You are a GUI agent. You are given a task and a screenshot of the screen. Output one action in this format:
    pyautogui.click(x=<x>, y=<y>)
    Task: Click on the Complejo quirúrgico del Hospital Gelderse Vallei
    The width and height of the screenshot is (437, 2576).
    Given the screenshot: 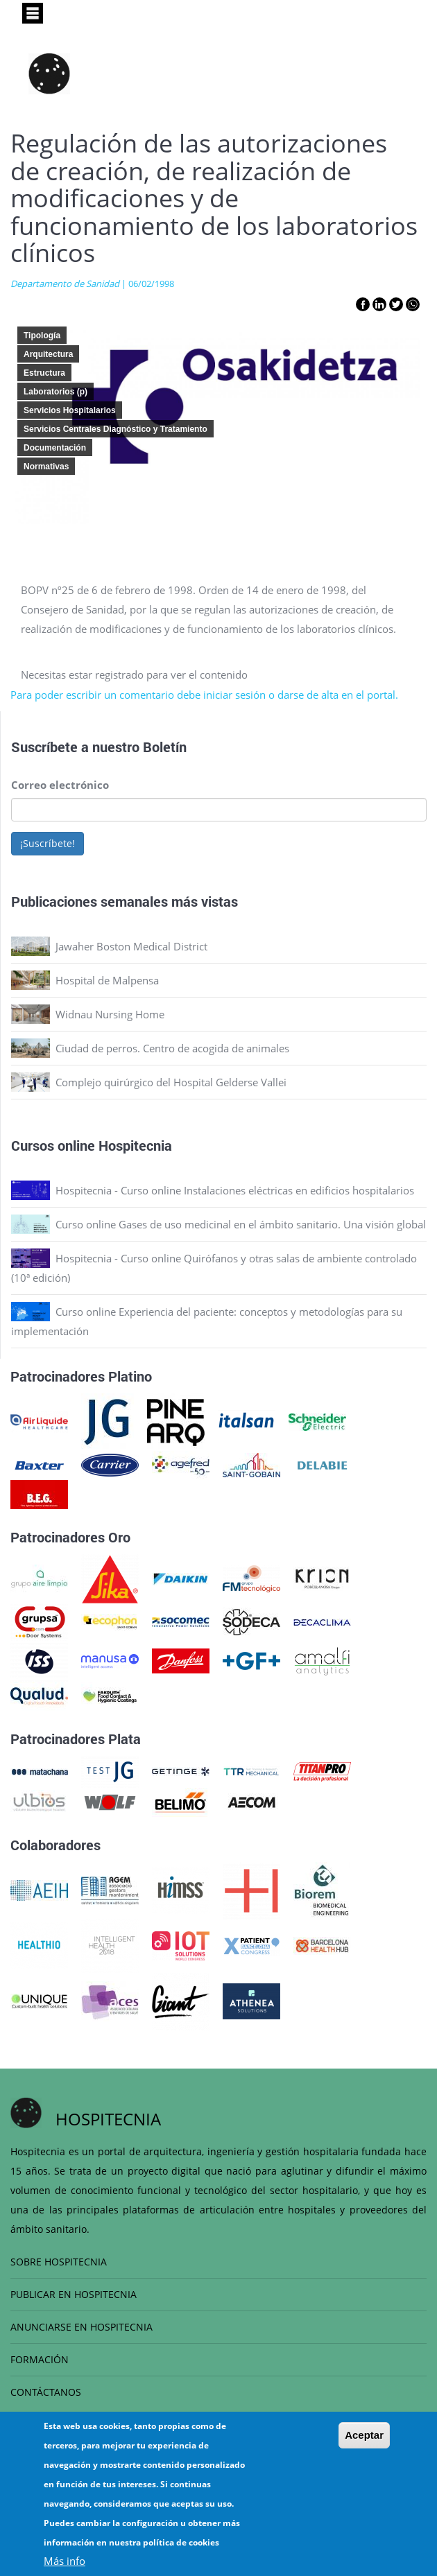 What is the action you would take?
    pyautogui.click(x=170, y=1082)
    